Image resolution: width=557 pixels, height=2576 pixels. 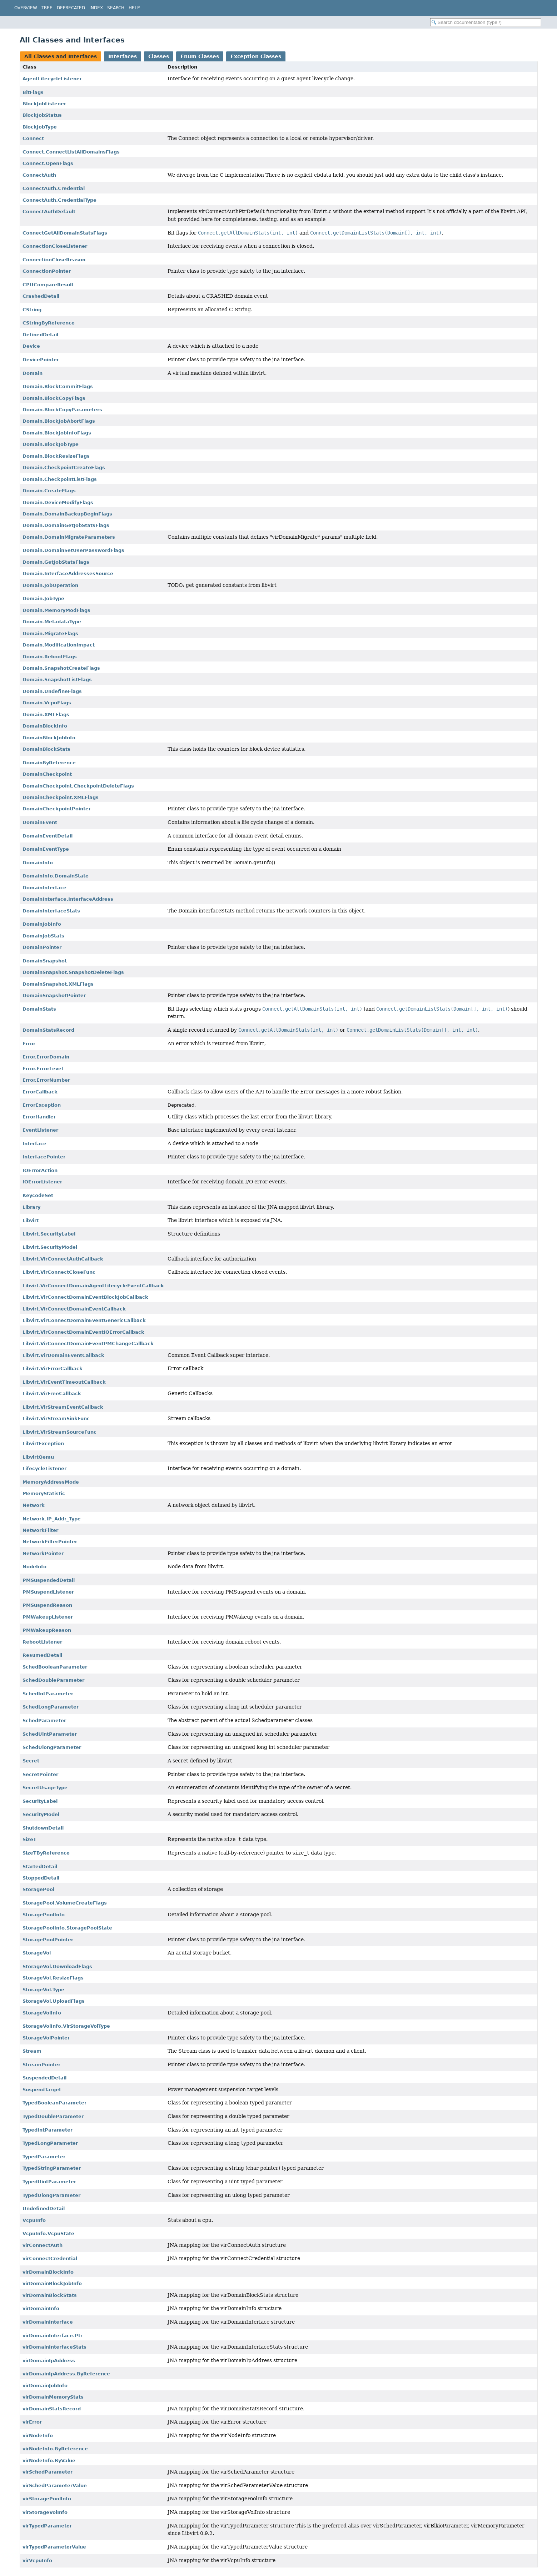 What do you see at coordinates (29, 1043) in the screenshot?
I see `Error` at bounding box center [29, 1043].